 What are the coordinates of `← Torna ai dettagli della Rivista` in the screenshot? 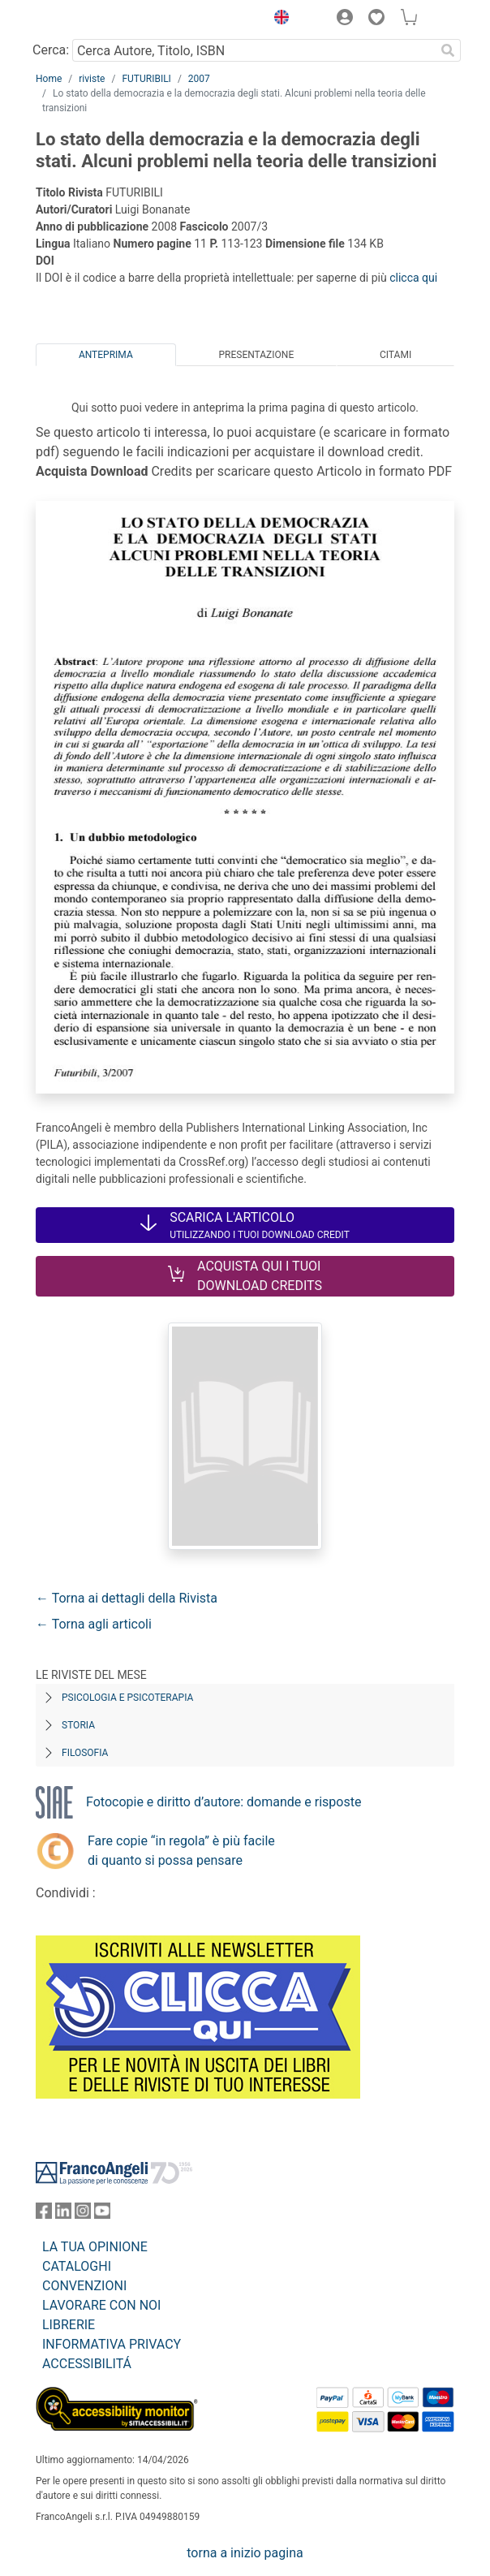 It's located at (126, 1598).